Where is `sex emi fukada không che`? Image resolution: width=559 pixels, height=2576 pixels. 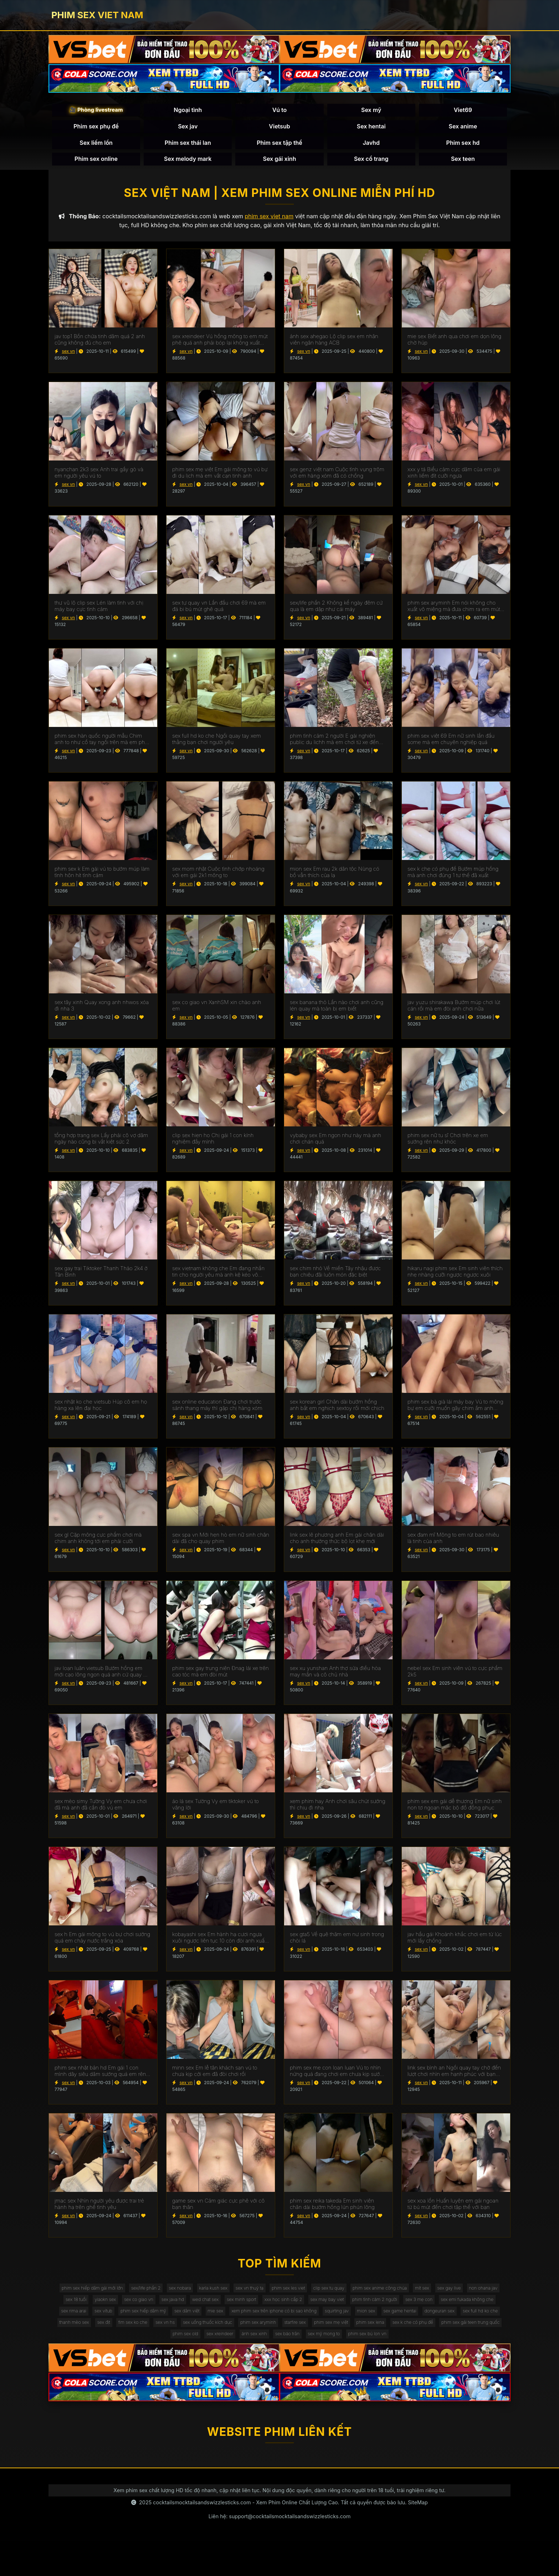 sex emi fukada không che is located at coordinates (231, 2324).